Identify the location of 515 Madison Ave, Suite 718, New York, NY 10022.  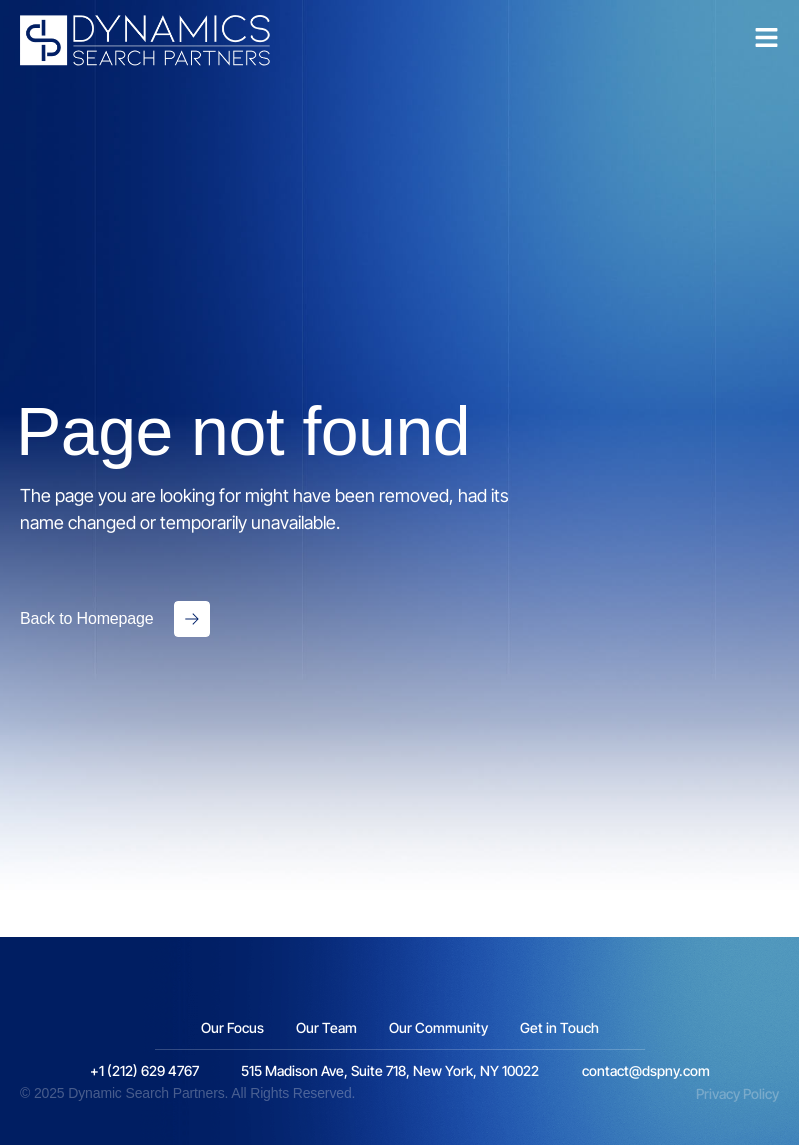
(390, 1070).